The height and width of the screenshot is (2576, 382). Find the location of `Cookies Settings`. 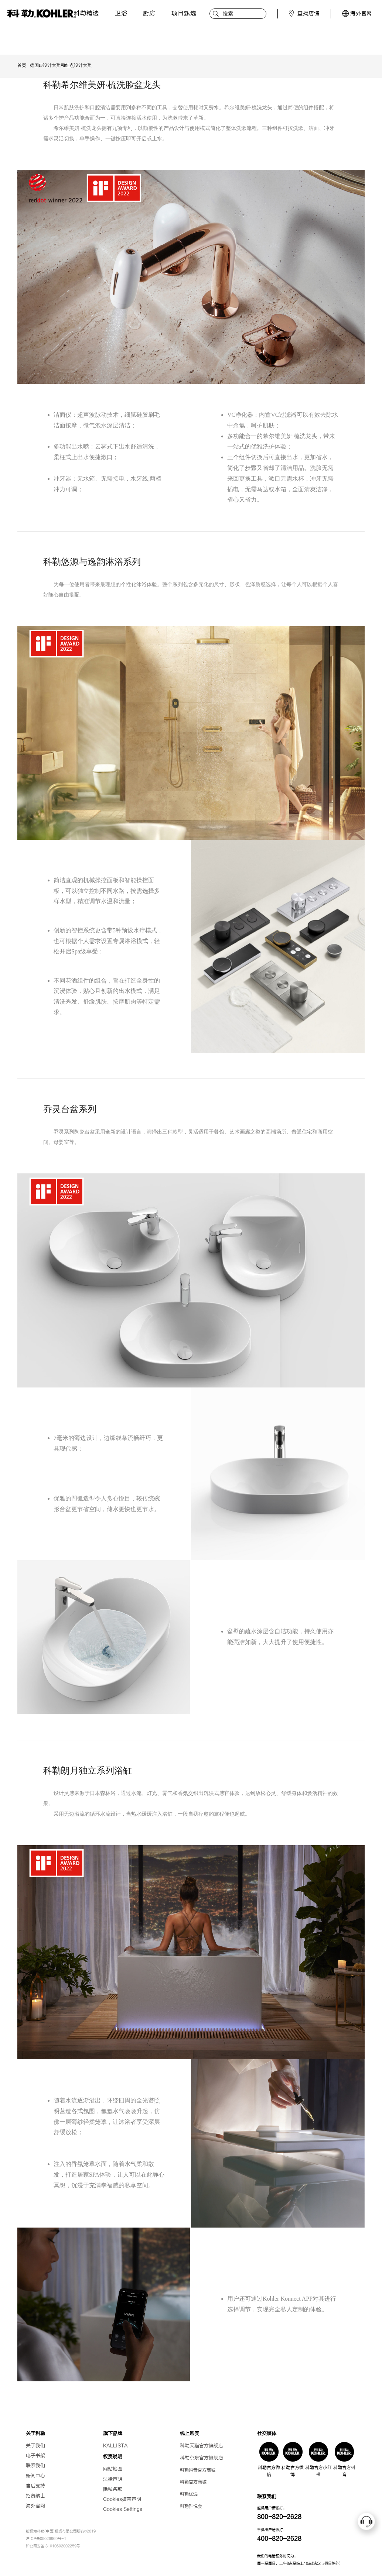

Cookies Settings is located at coordinates (122, 2509).